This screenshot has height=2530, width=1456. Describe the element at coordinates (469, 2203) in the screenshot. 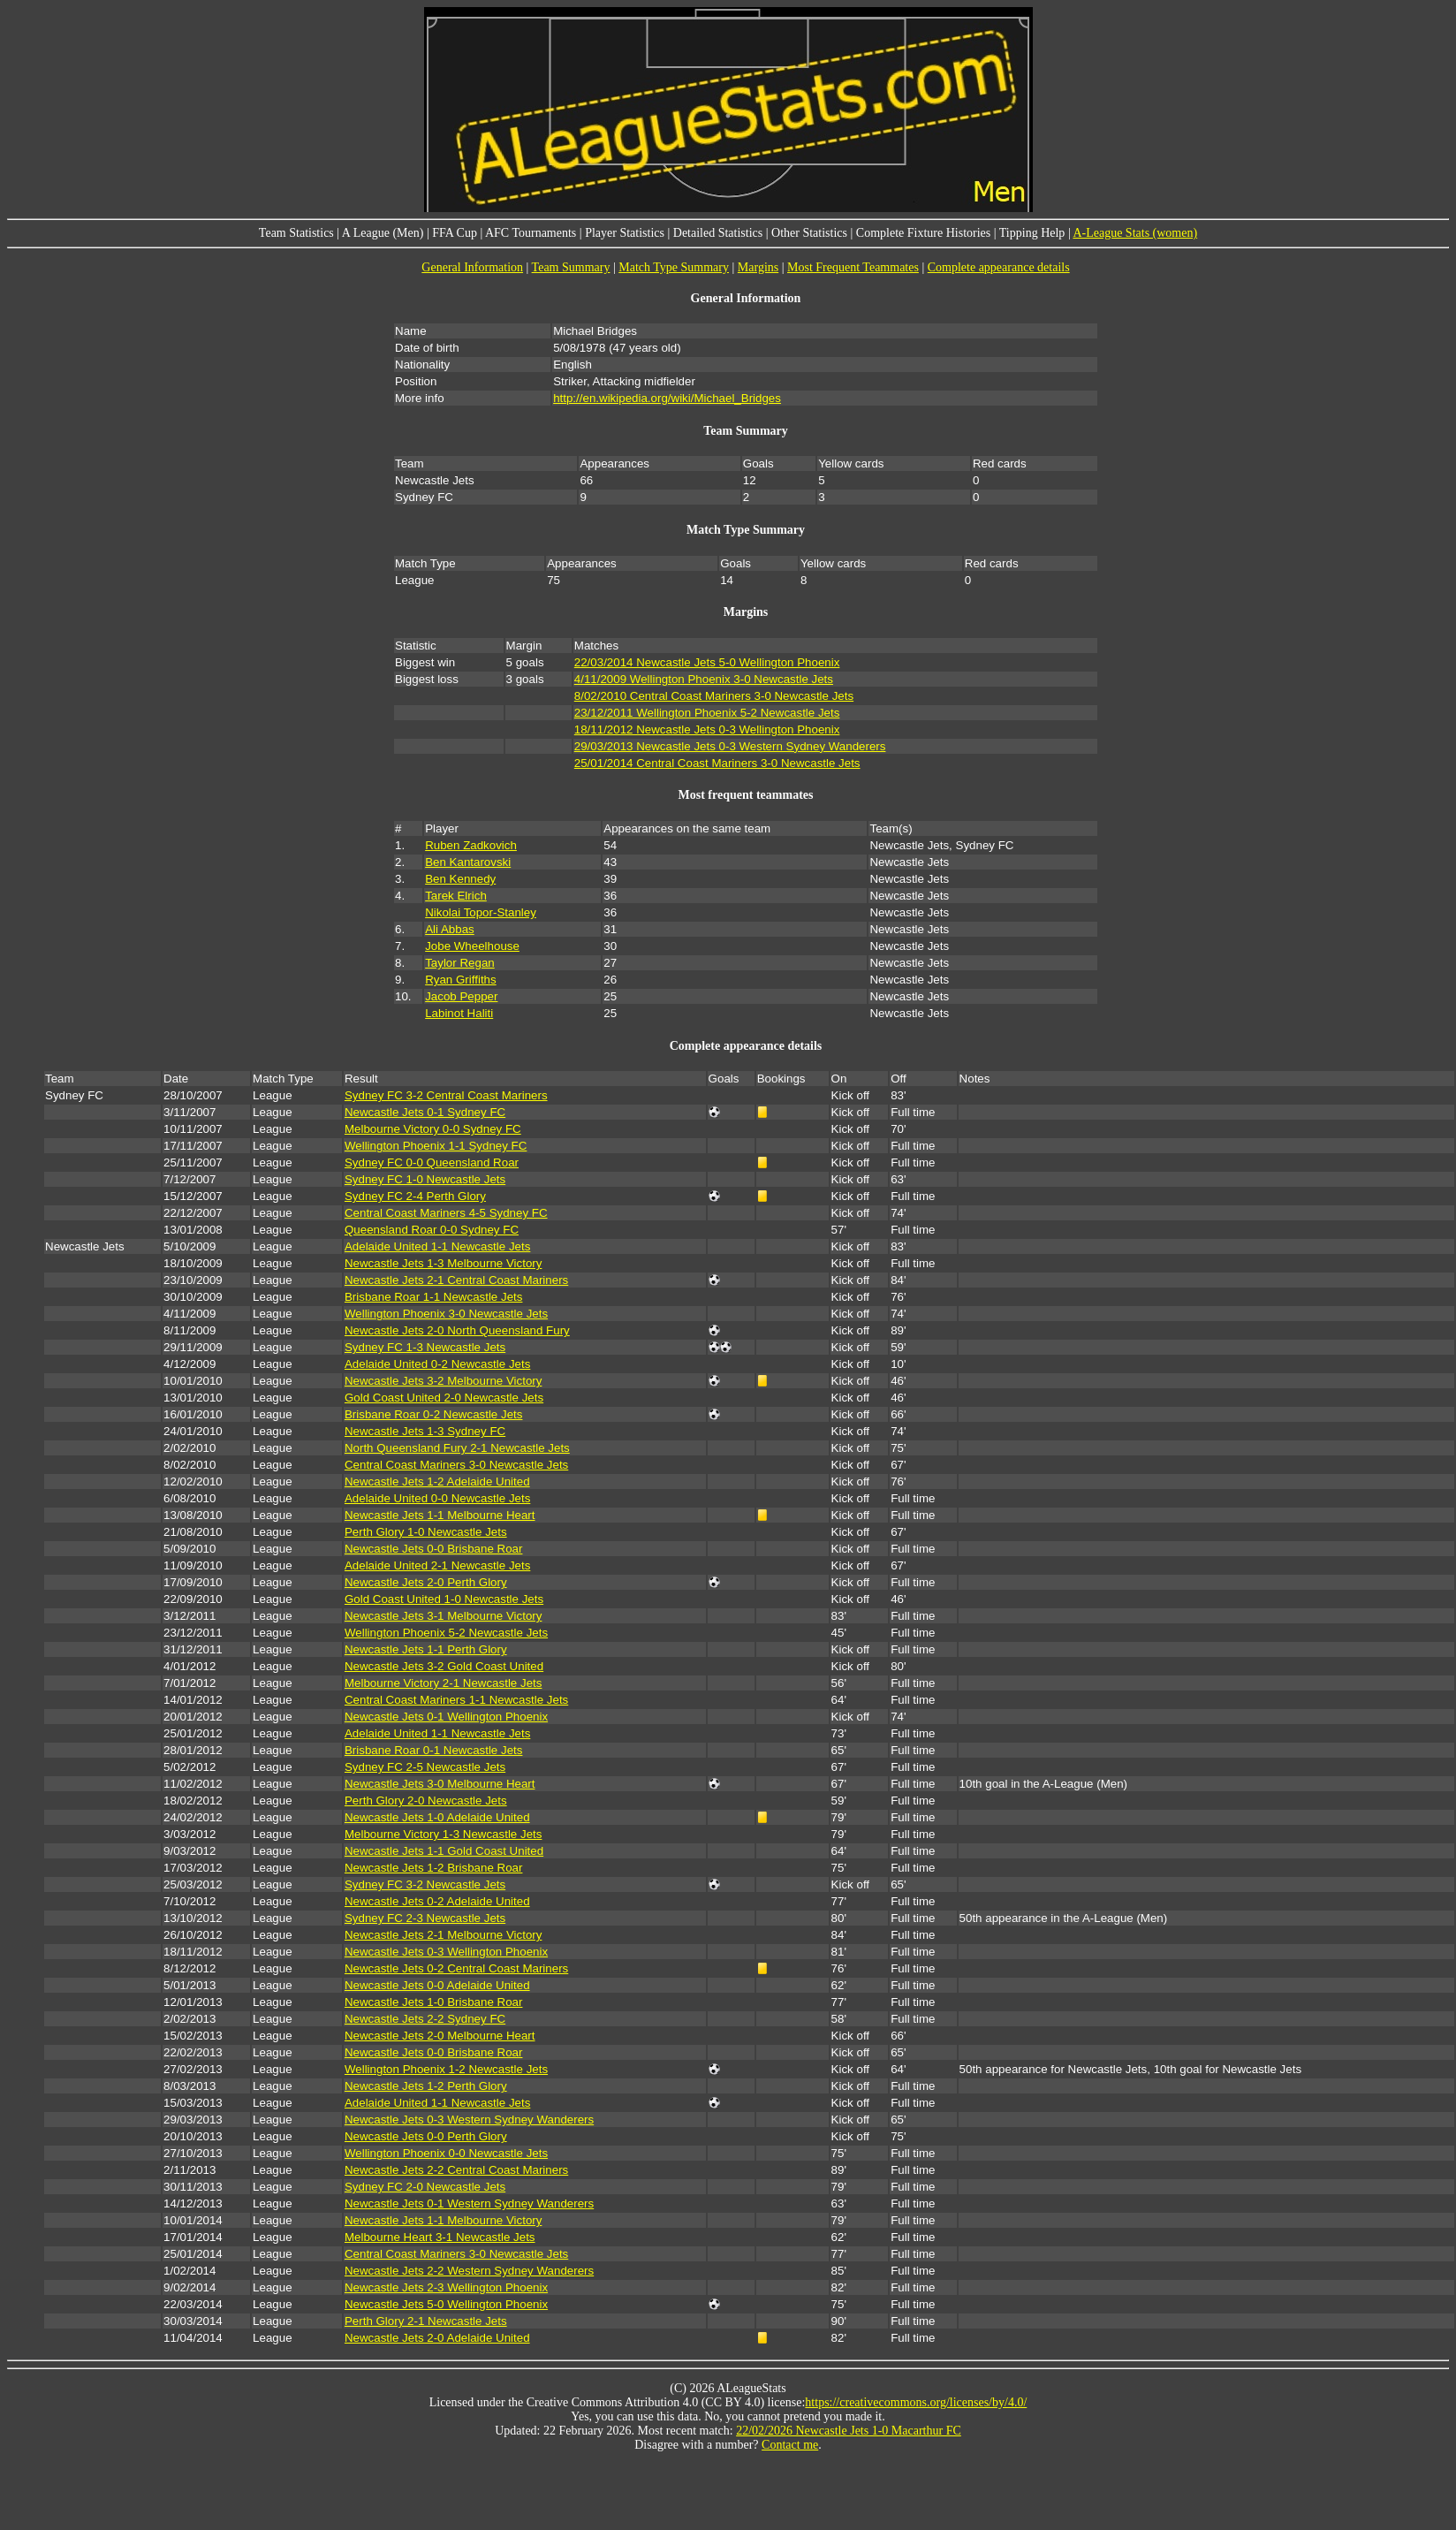

I see `Newcastle Jets 0-1 Western Sydney Wanderers` at that location.